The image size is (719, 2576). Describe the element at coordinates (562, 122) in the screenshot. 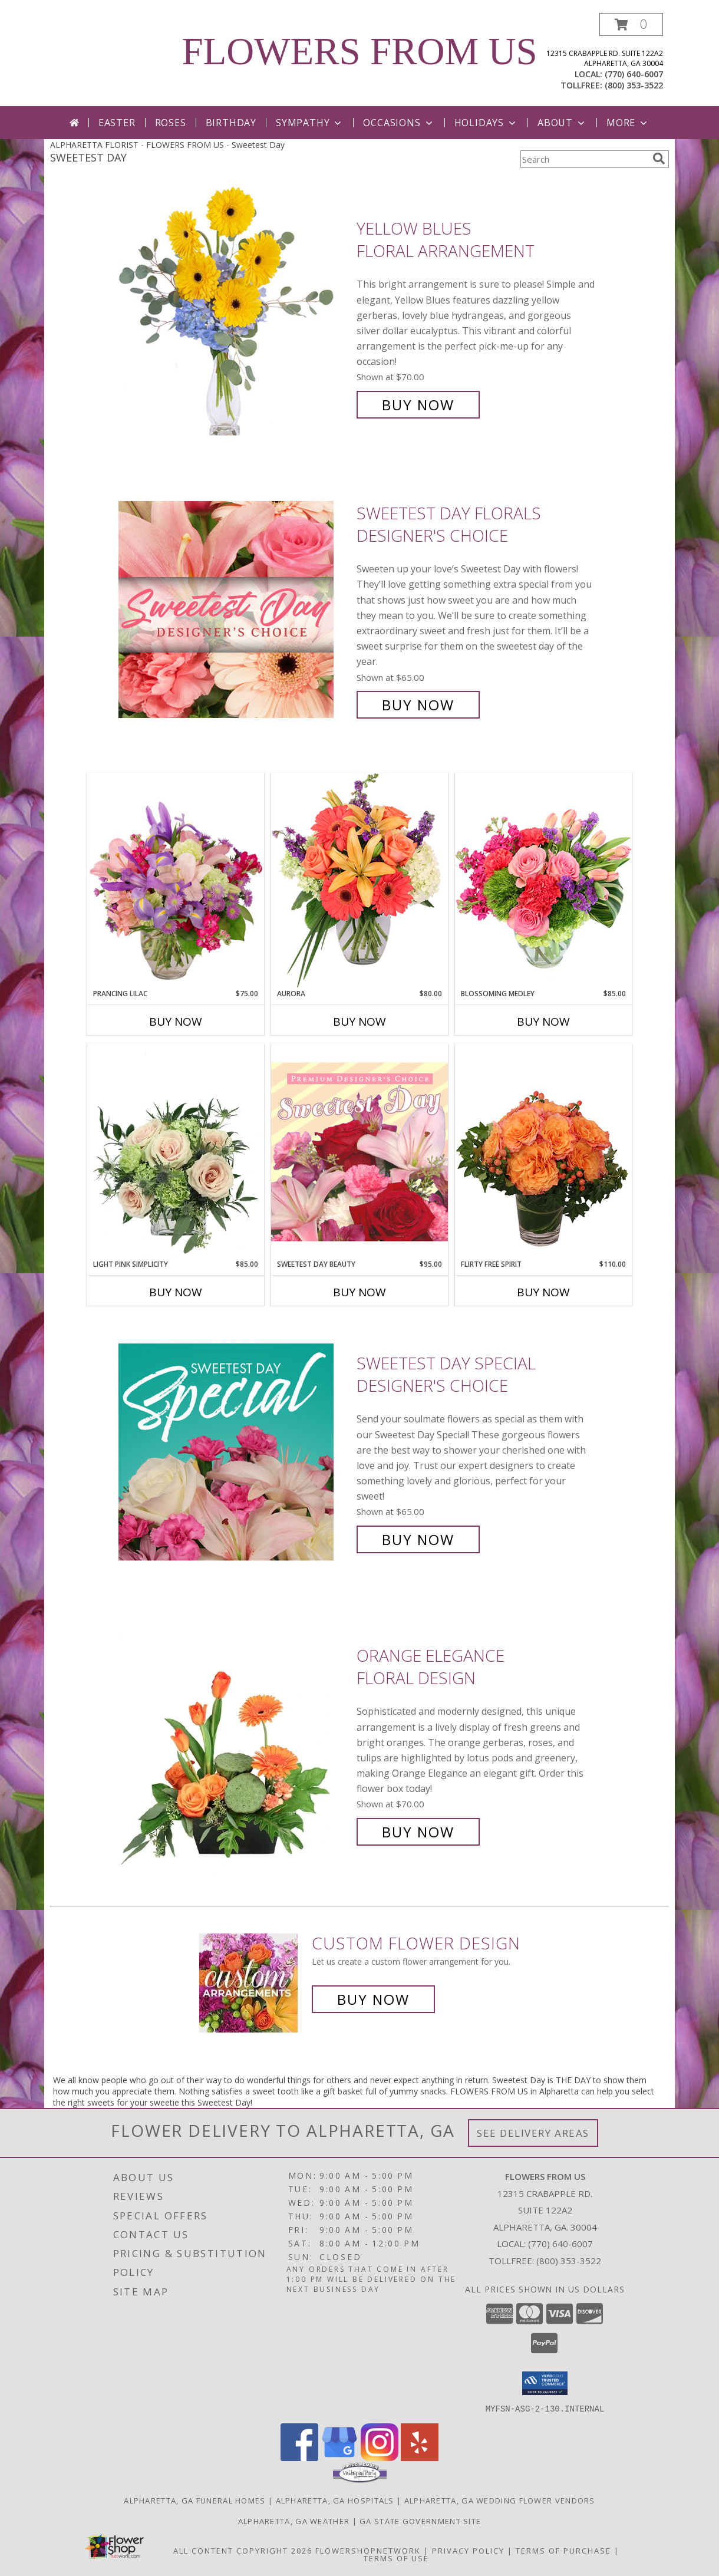

I see `About` at that location.